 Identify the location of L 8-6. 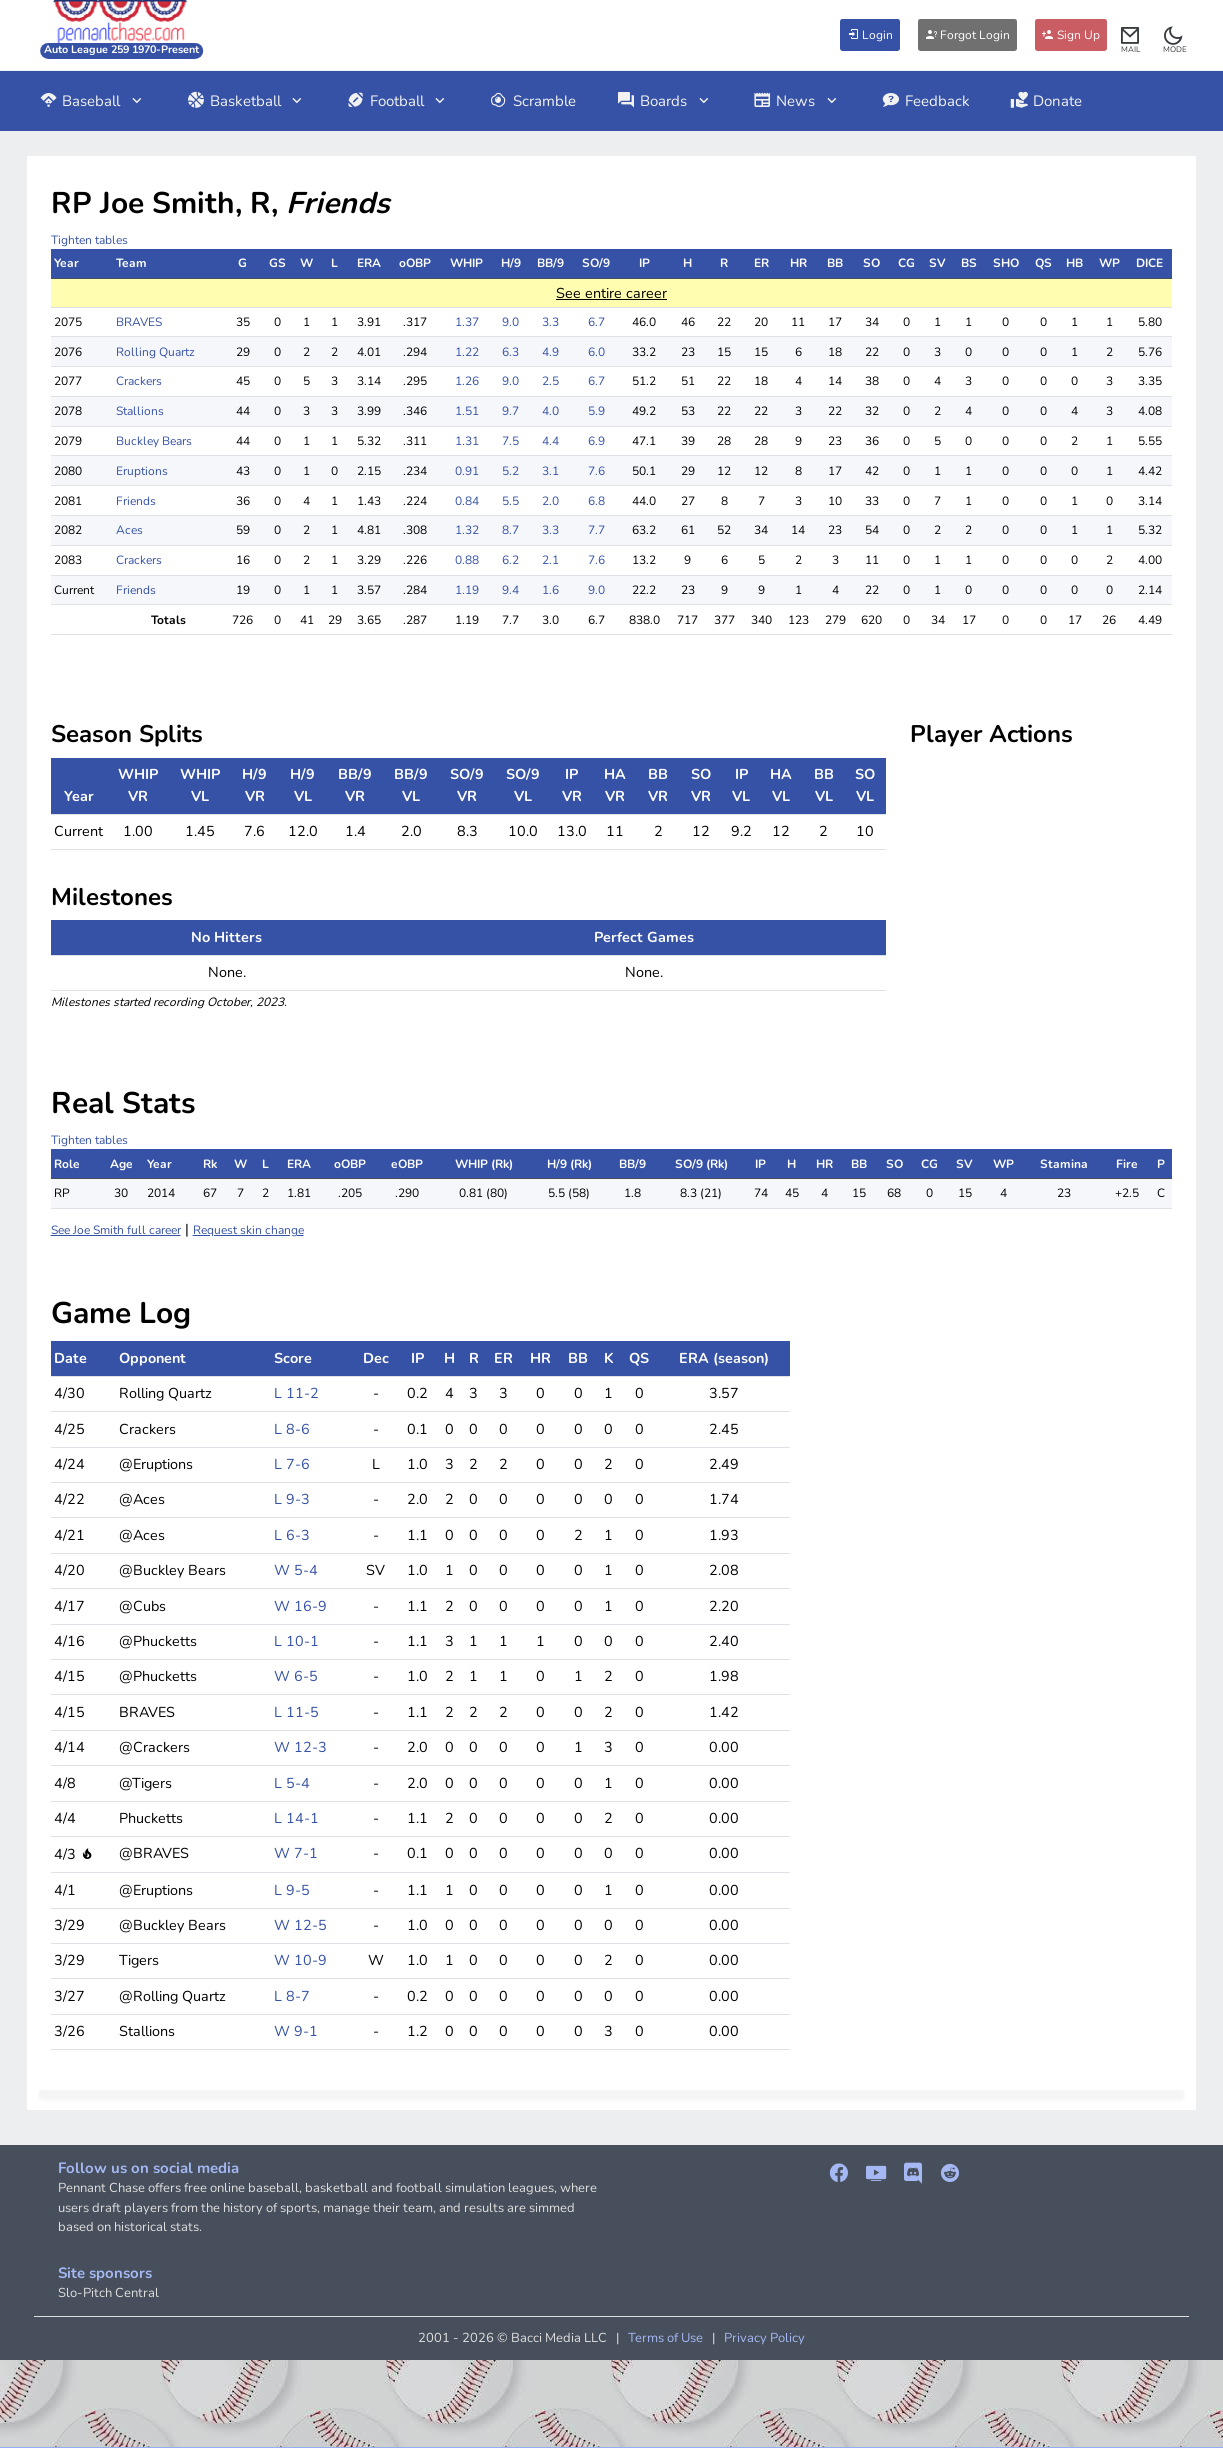
(292, 1429).